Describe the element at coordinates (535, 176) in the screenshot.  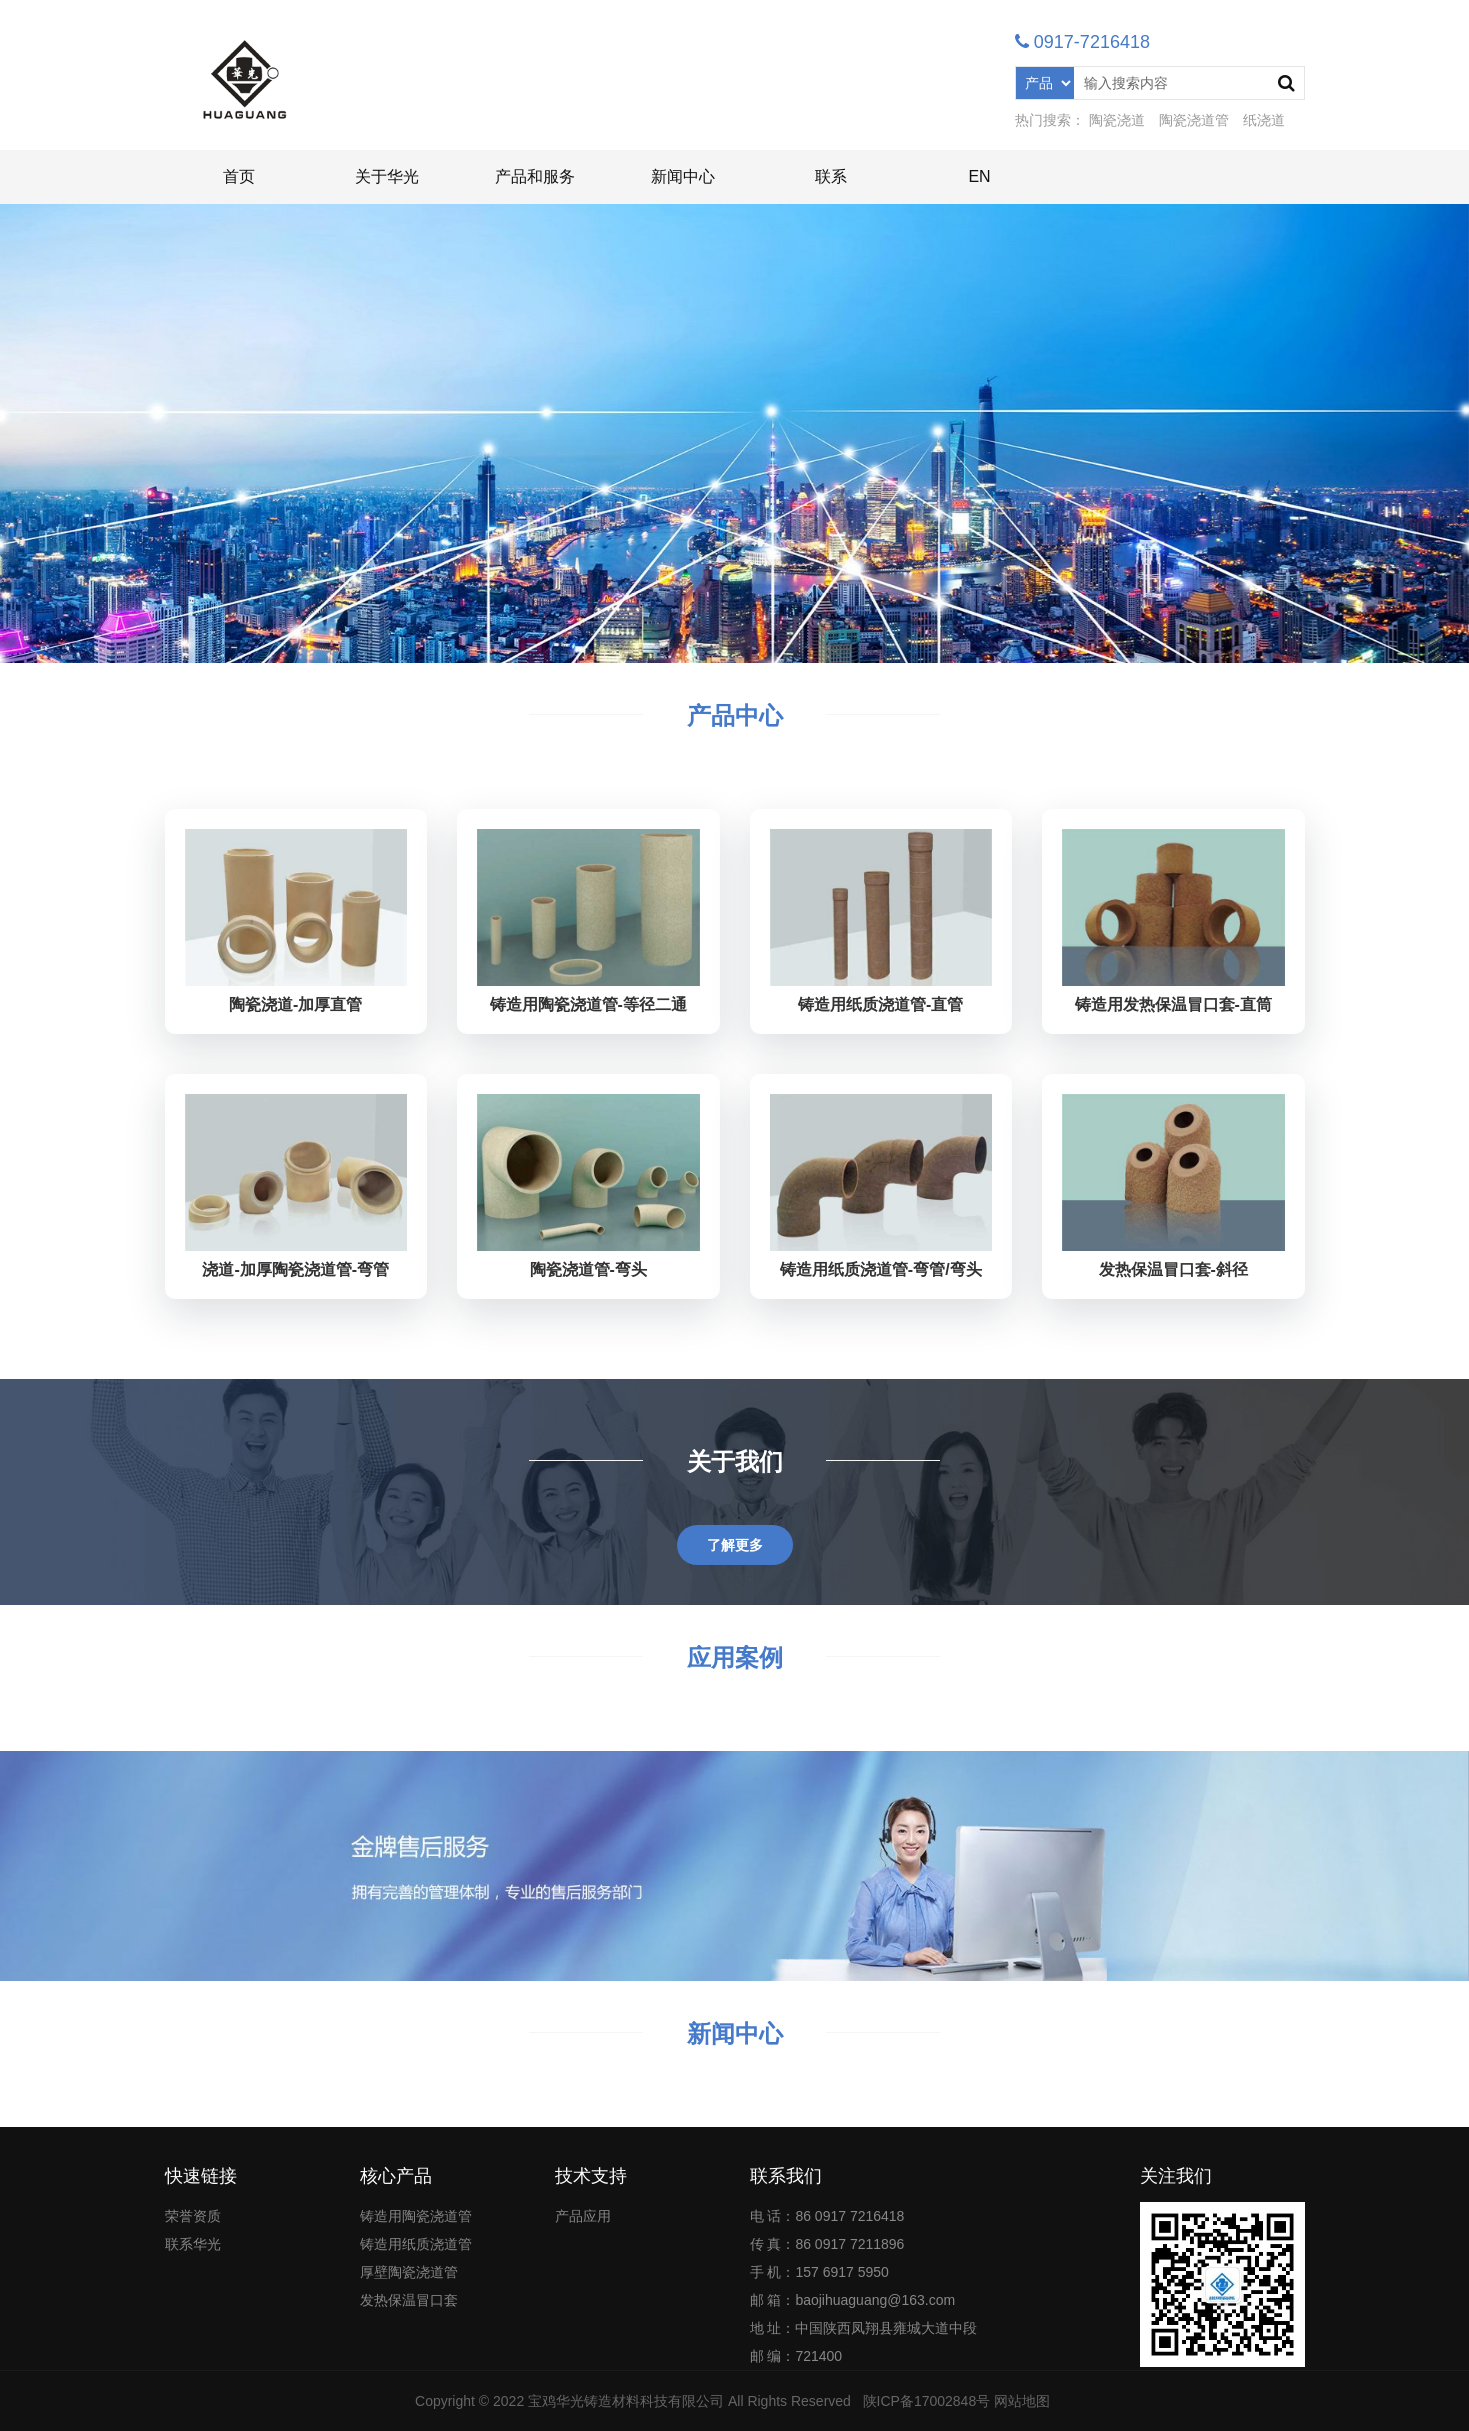
I see `产品和服务` at that location.